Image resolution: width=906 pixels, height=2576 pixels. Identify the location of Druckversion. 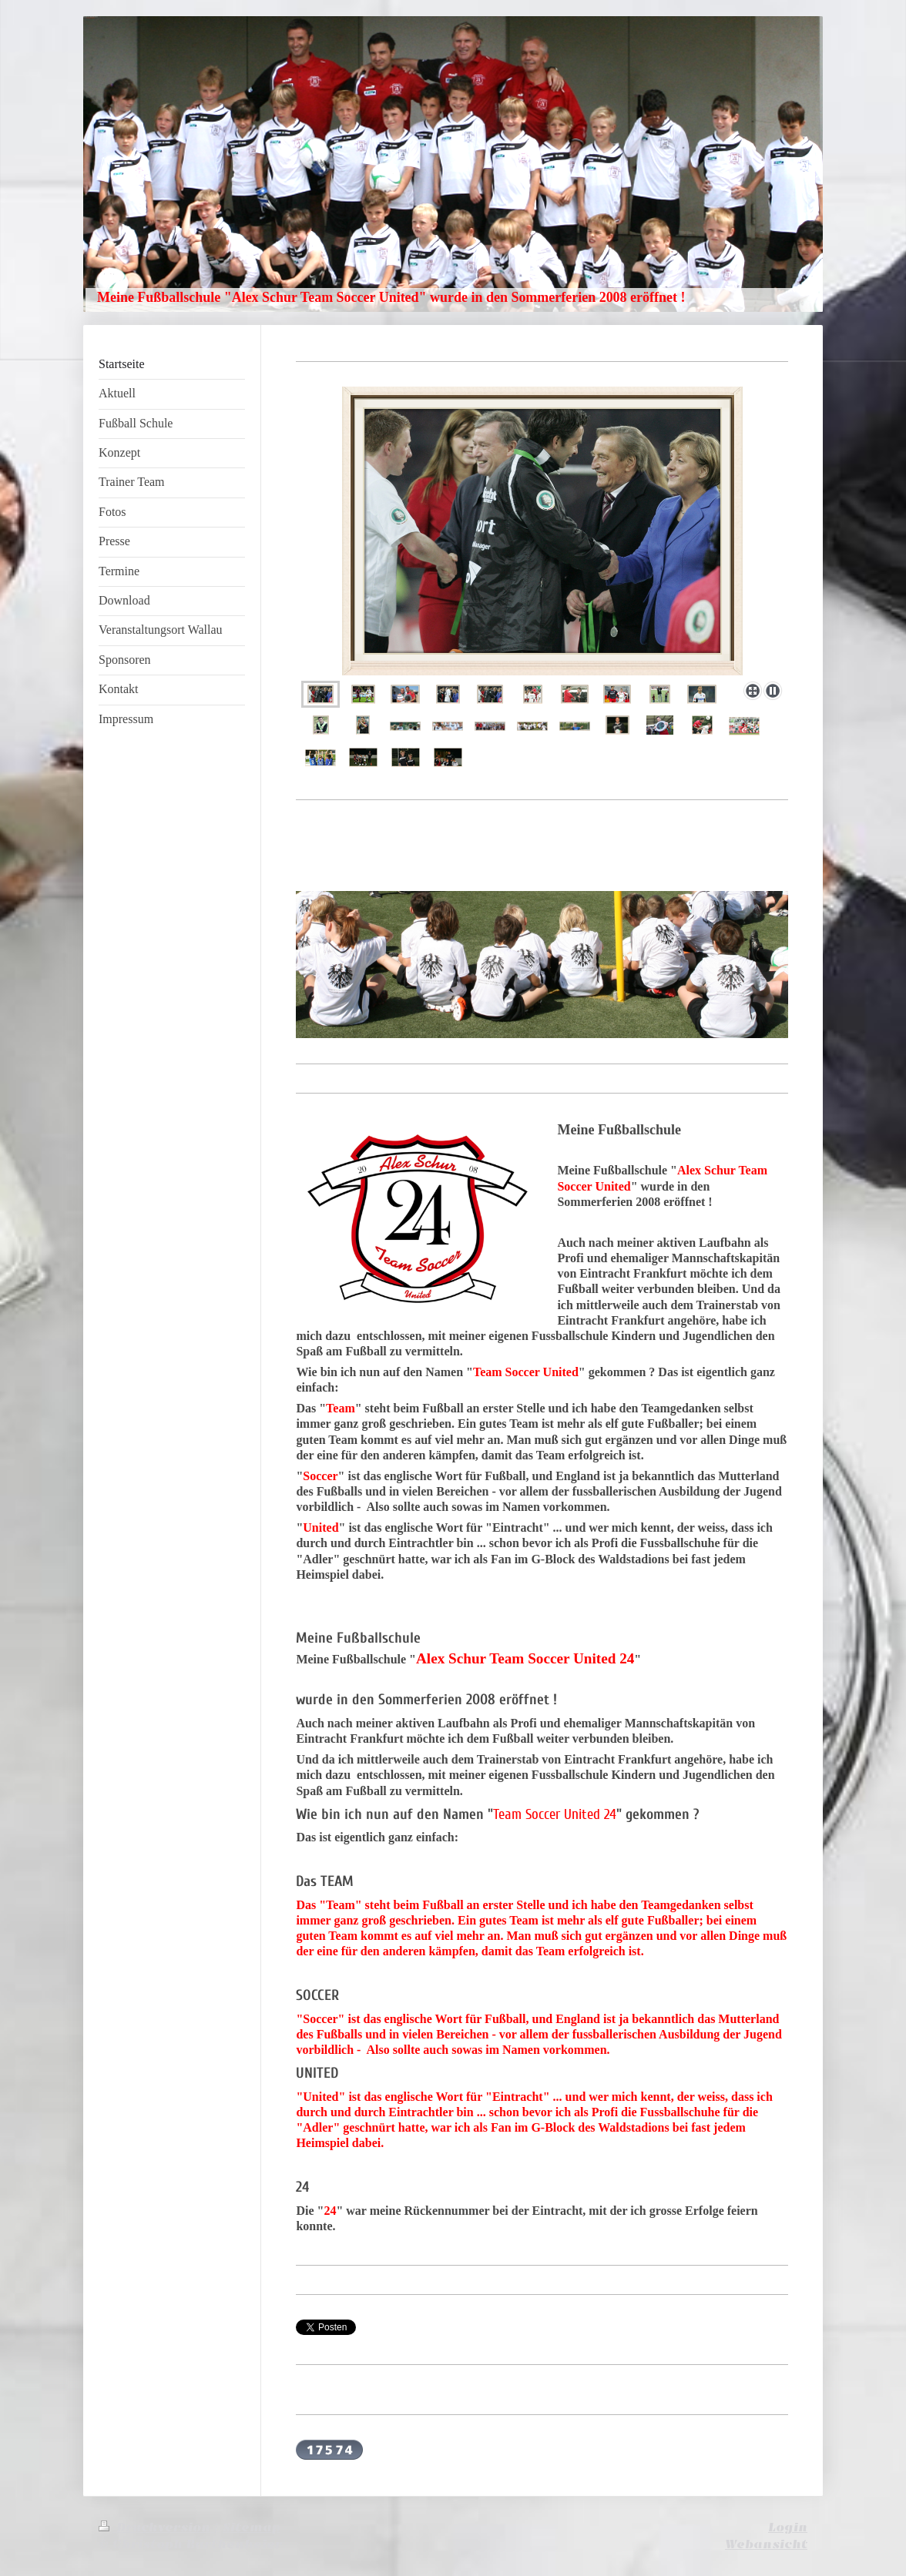
(156, 2527).